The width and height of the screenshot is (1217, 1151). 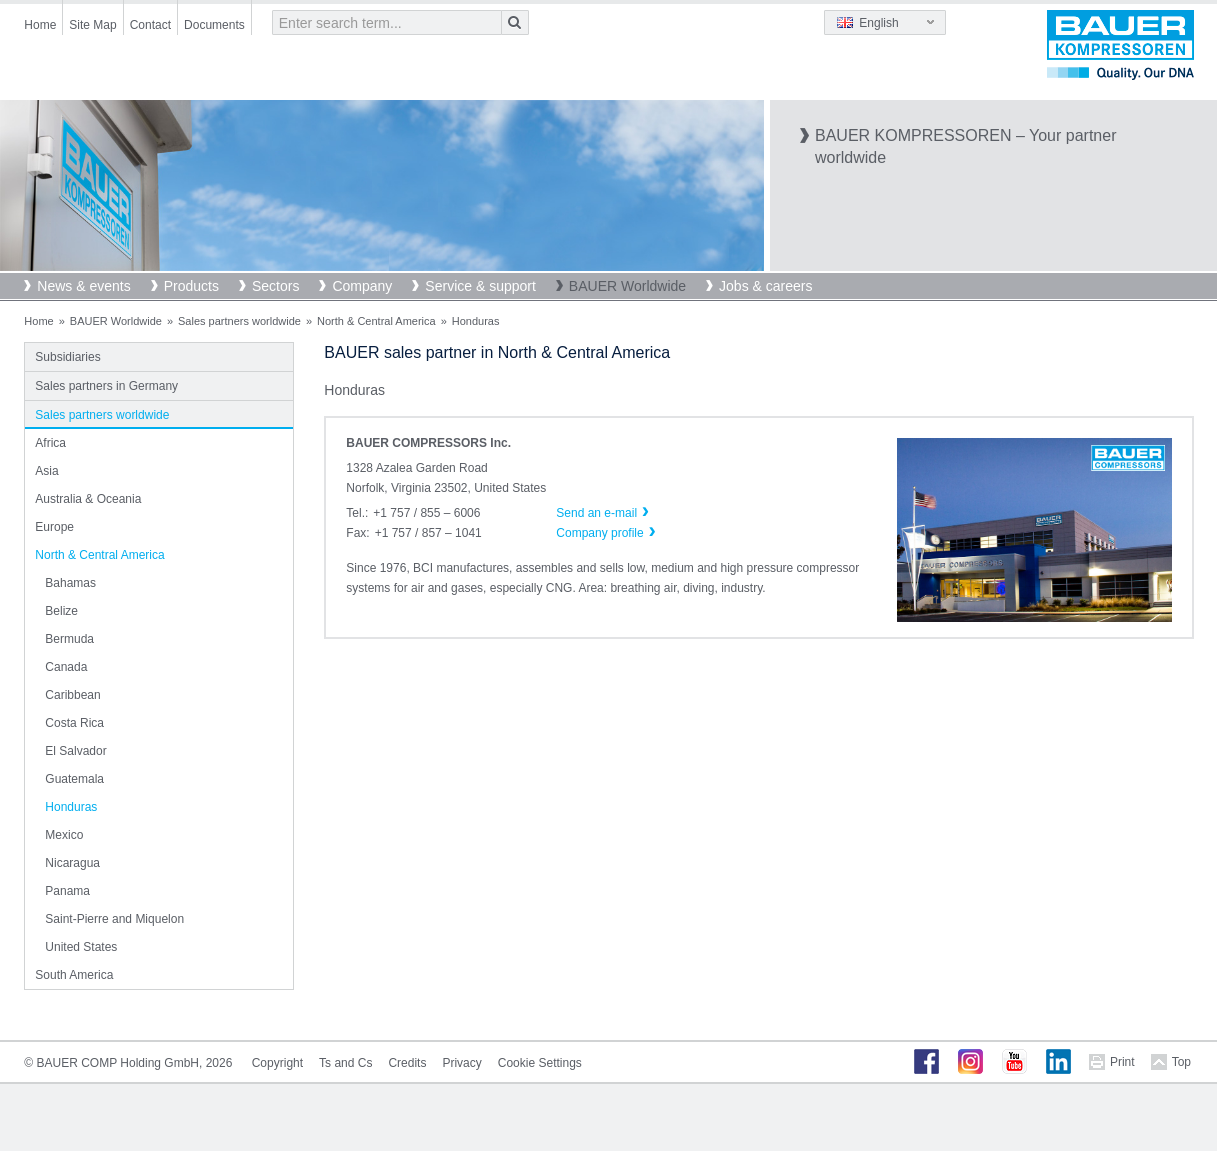 I want to click on Contact, so click(x=150, y=25).